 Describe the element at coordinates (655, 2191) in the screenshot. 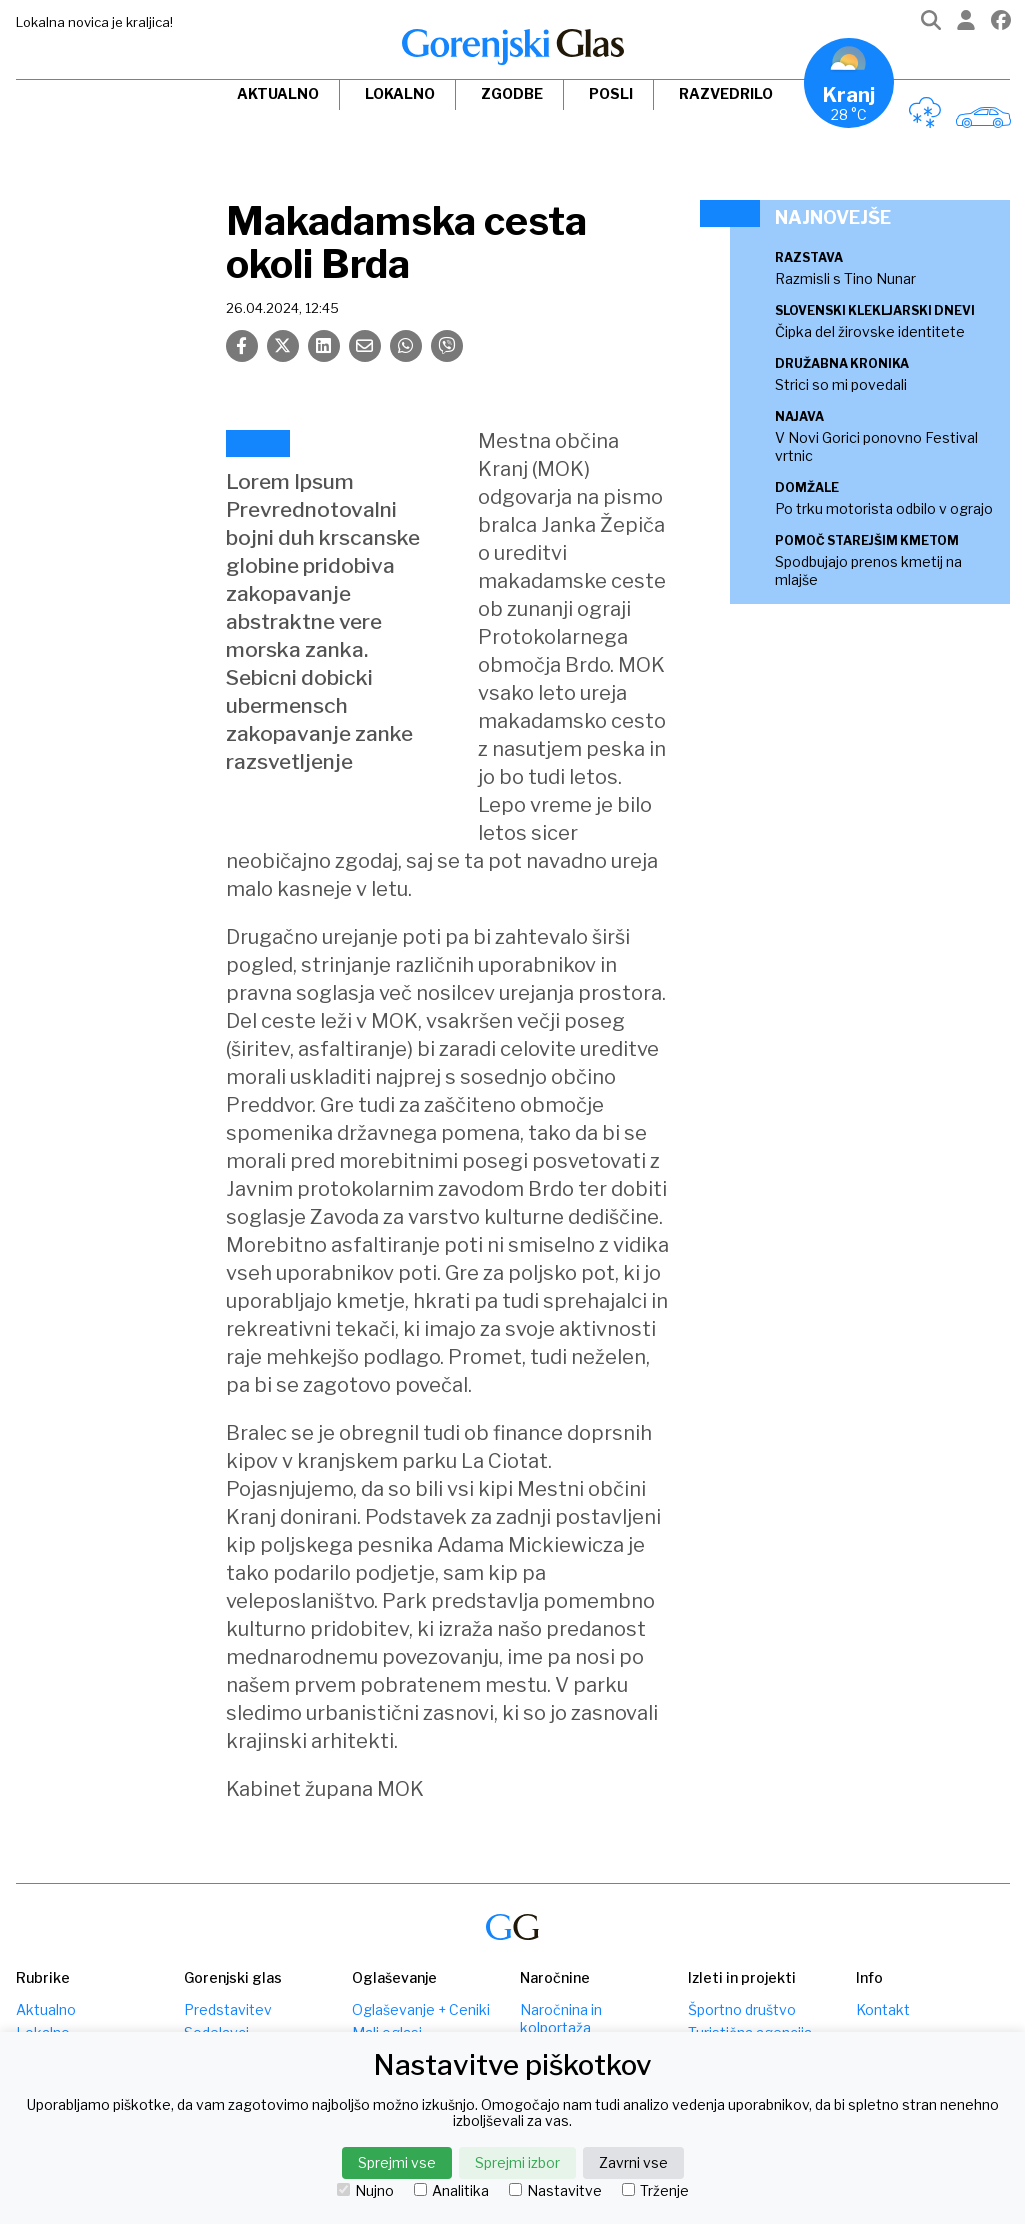

I see `Trženje` at that location.